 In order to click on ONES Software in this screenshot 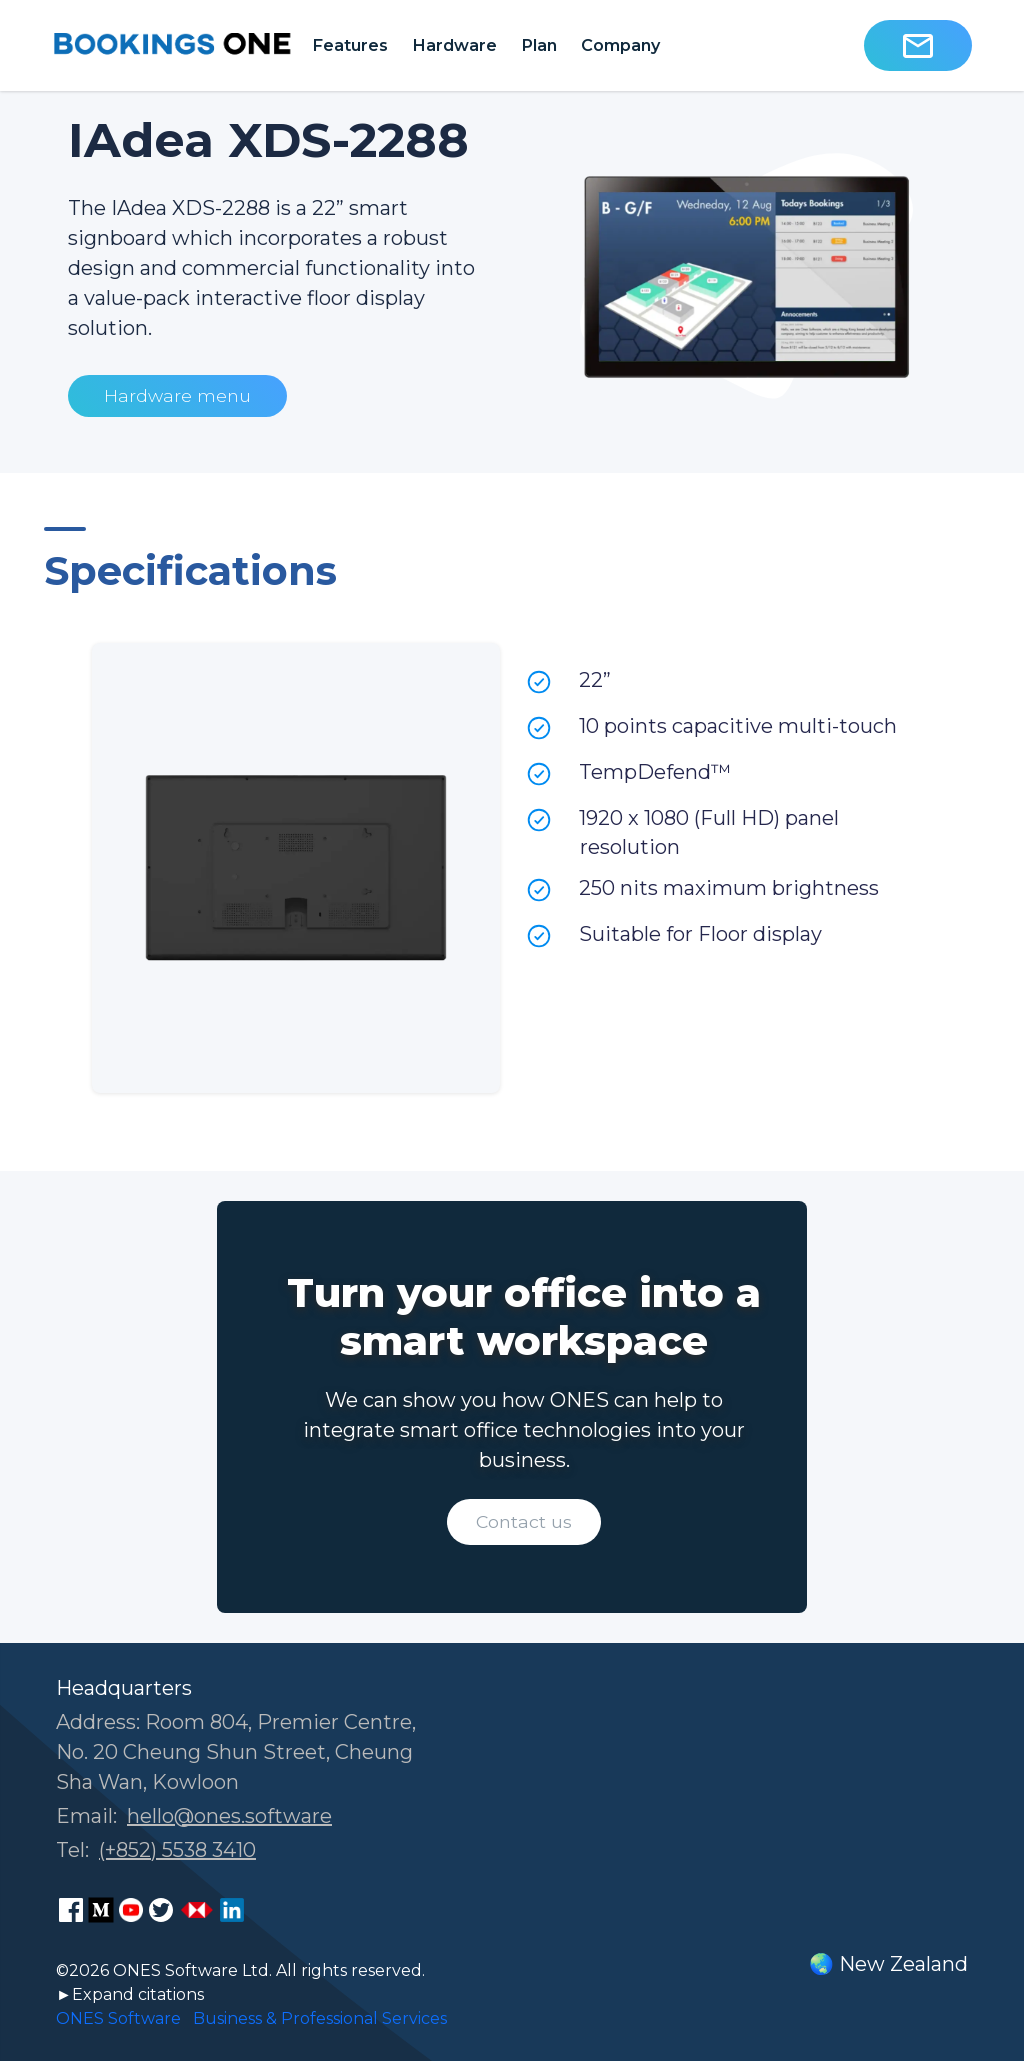, I will do `click(118, 2018)`.